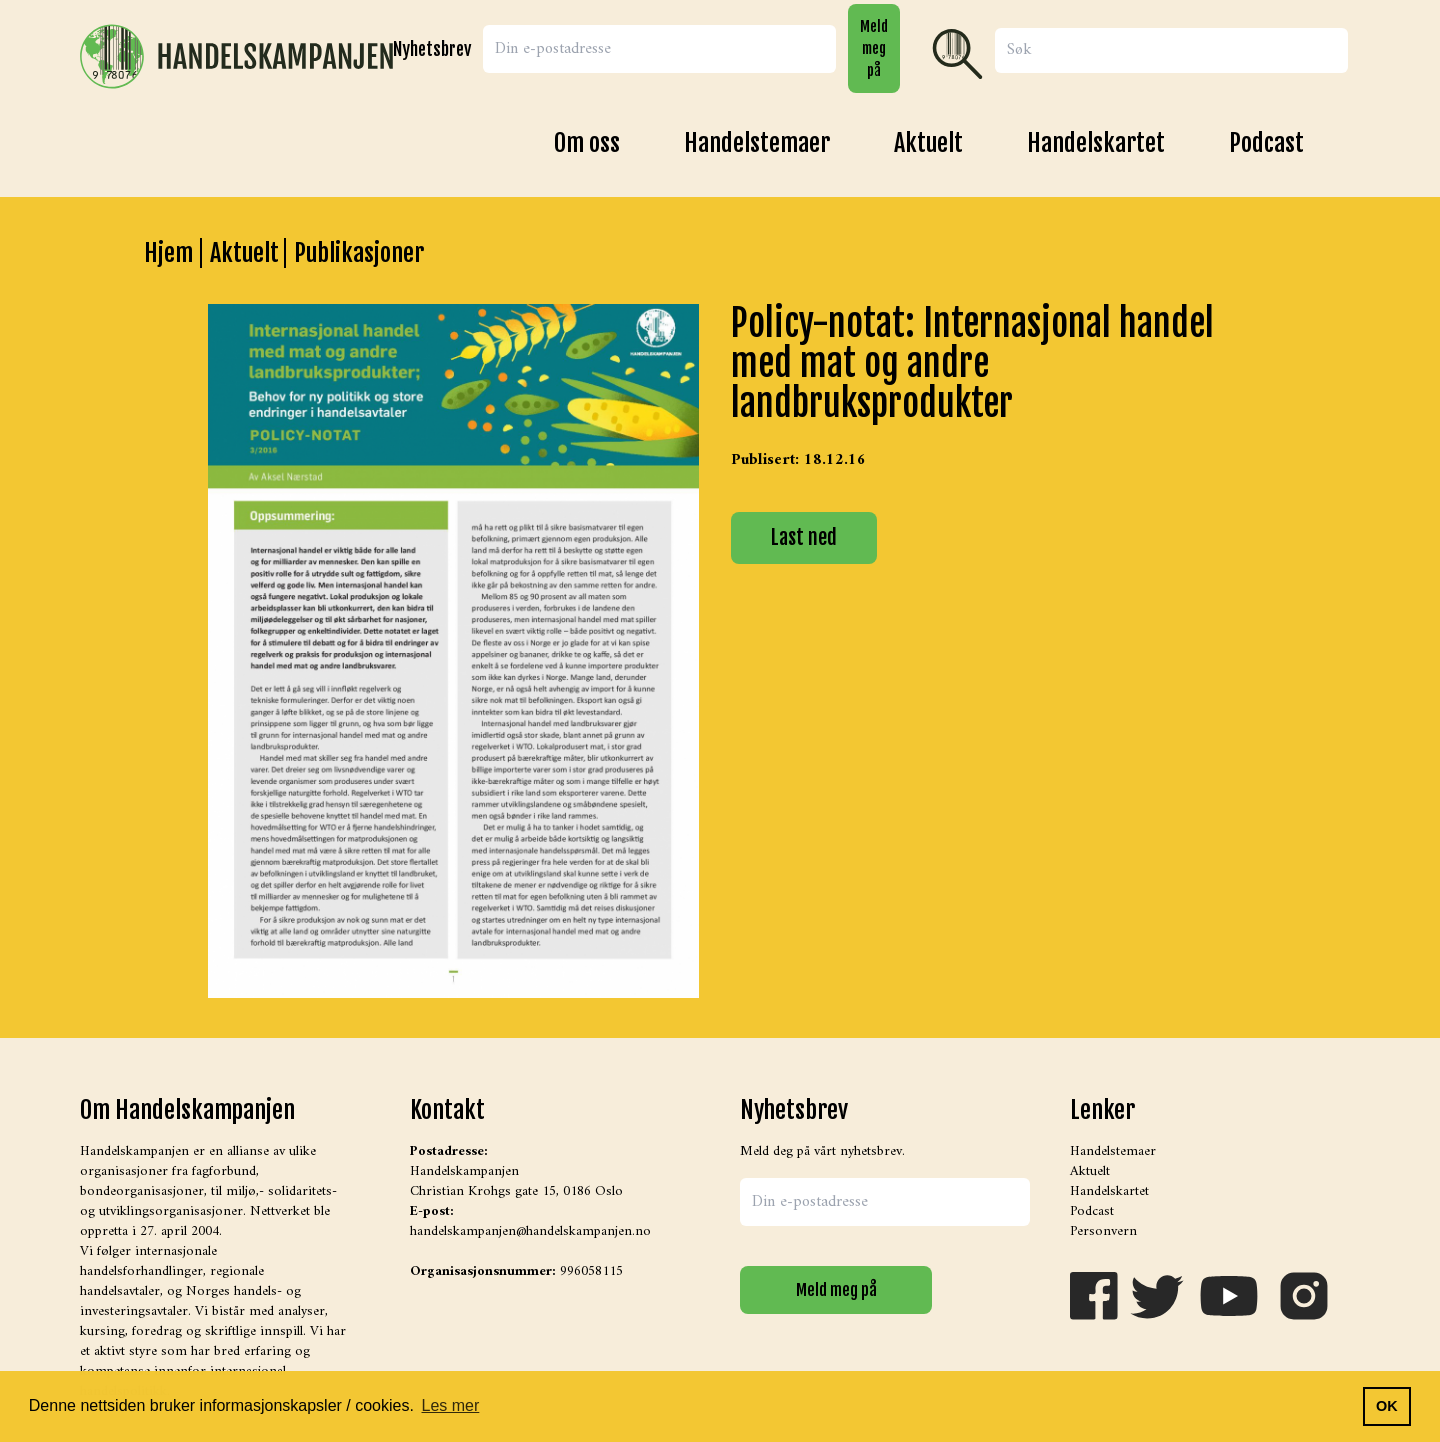 The width and height of the screenshot is (1440, 1442). I want to click on Personvern, so click(1103, 1231).